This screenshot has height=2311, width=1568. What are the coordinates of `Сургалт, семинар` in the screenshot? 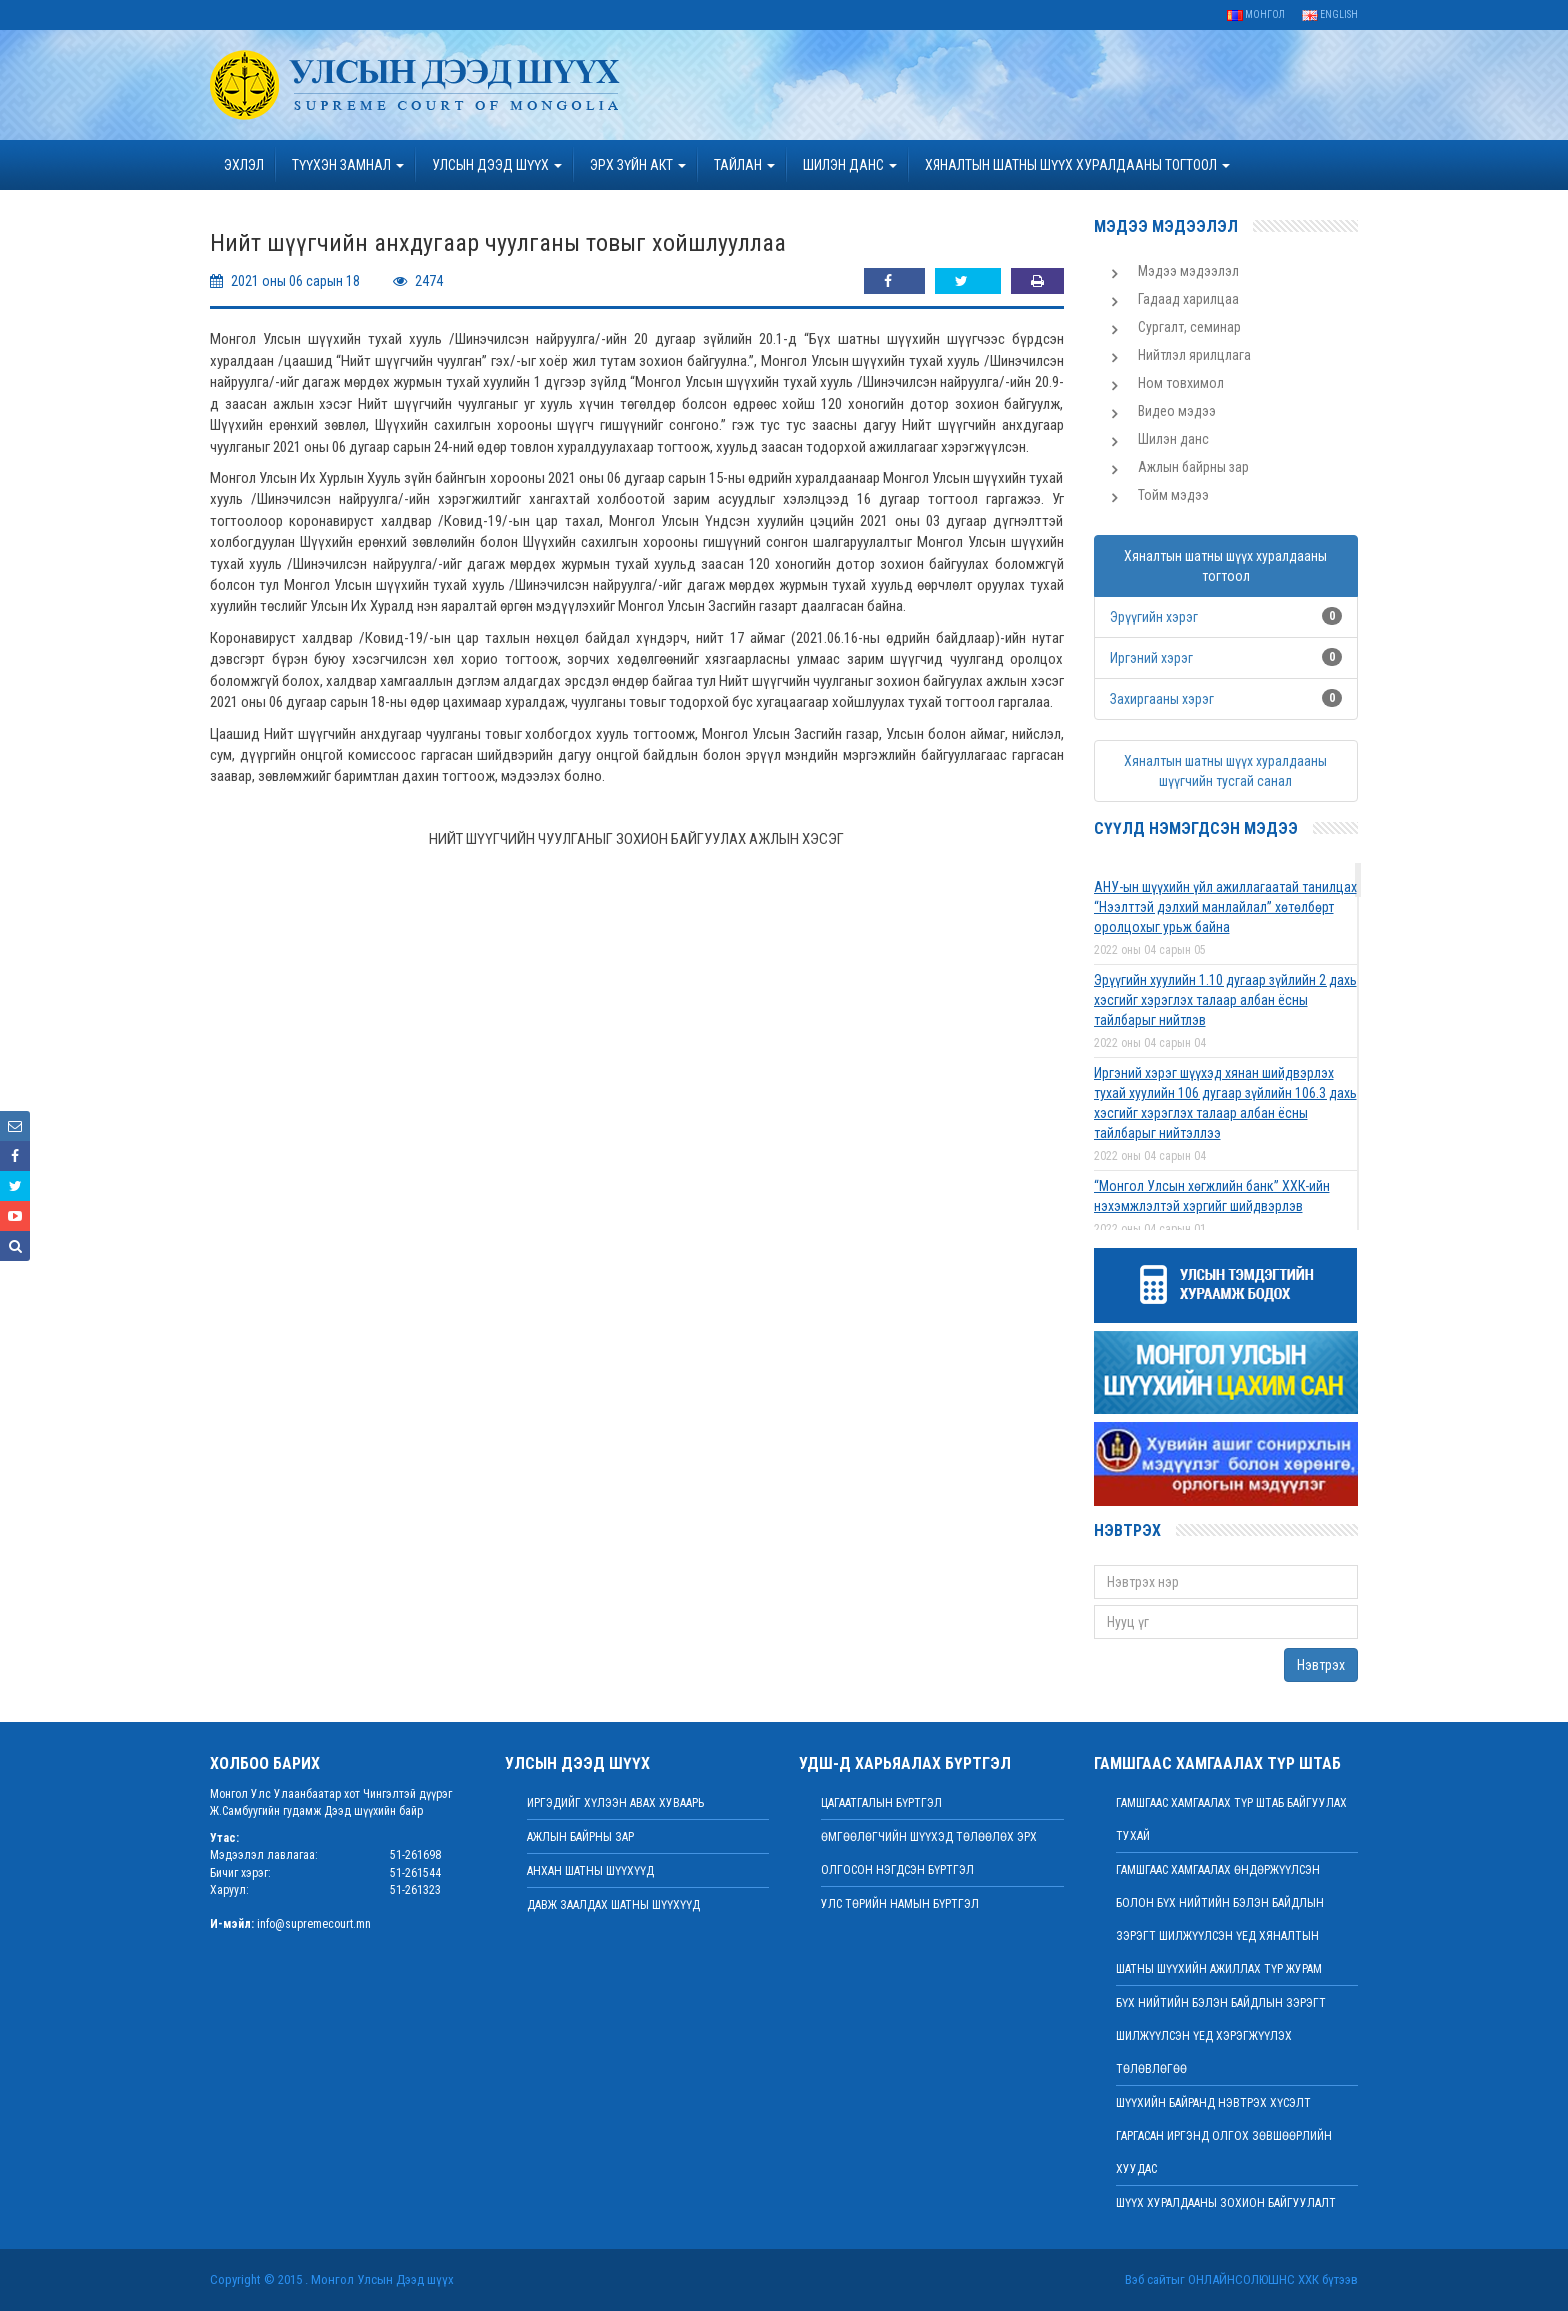 It's located at (1189, 327).